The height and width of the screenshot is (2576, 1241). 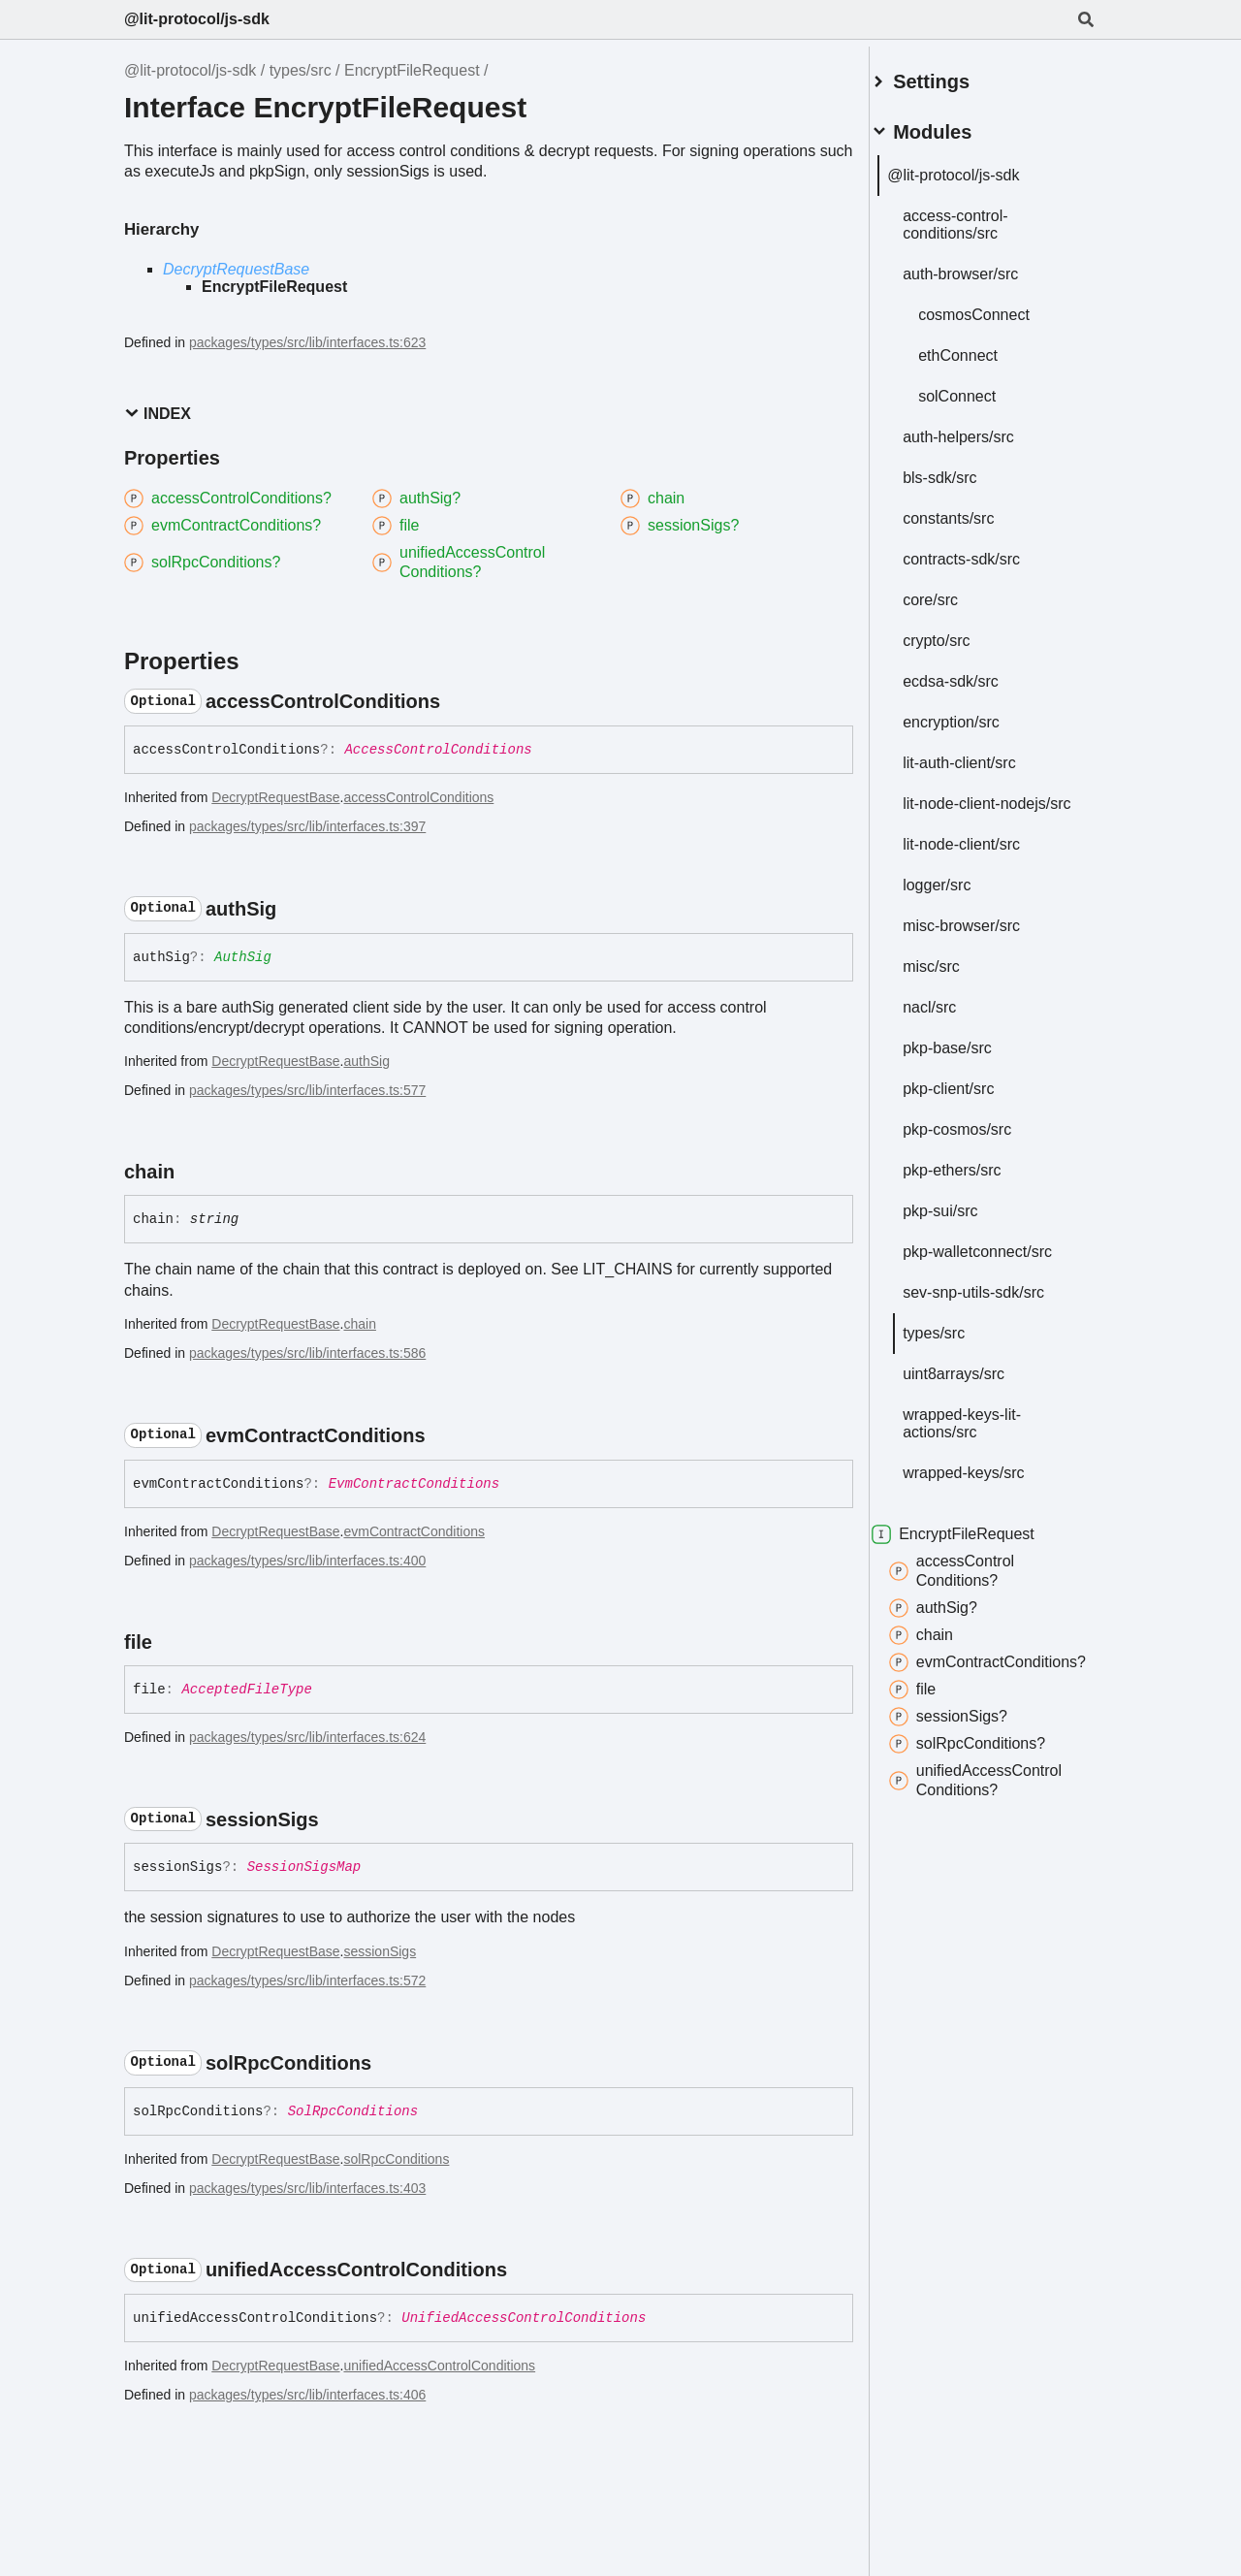 What do you see at coordinates (935, 1718) in the screenshot?
I see `file` at bounding box center [935, 1718].